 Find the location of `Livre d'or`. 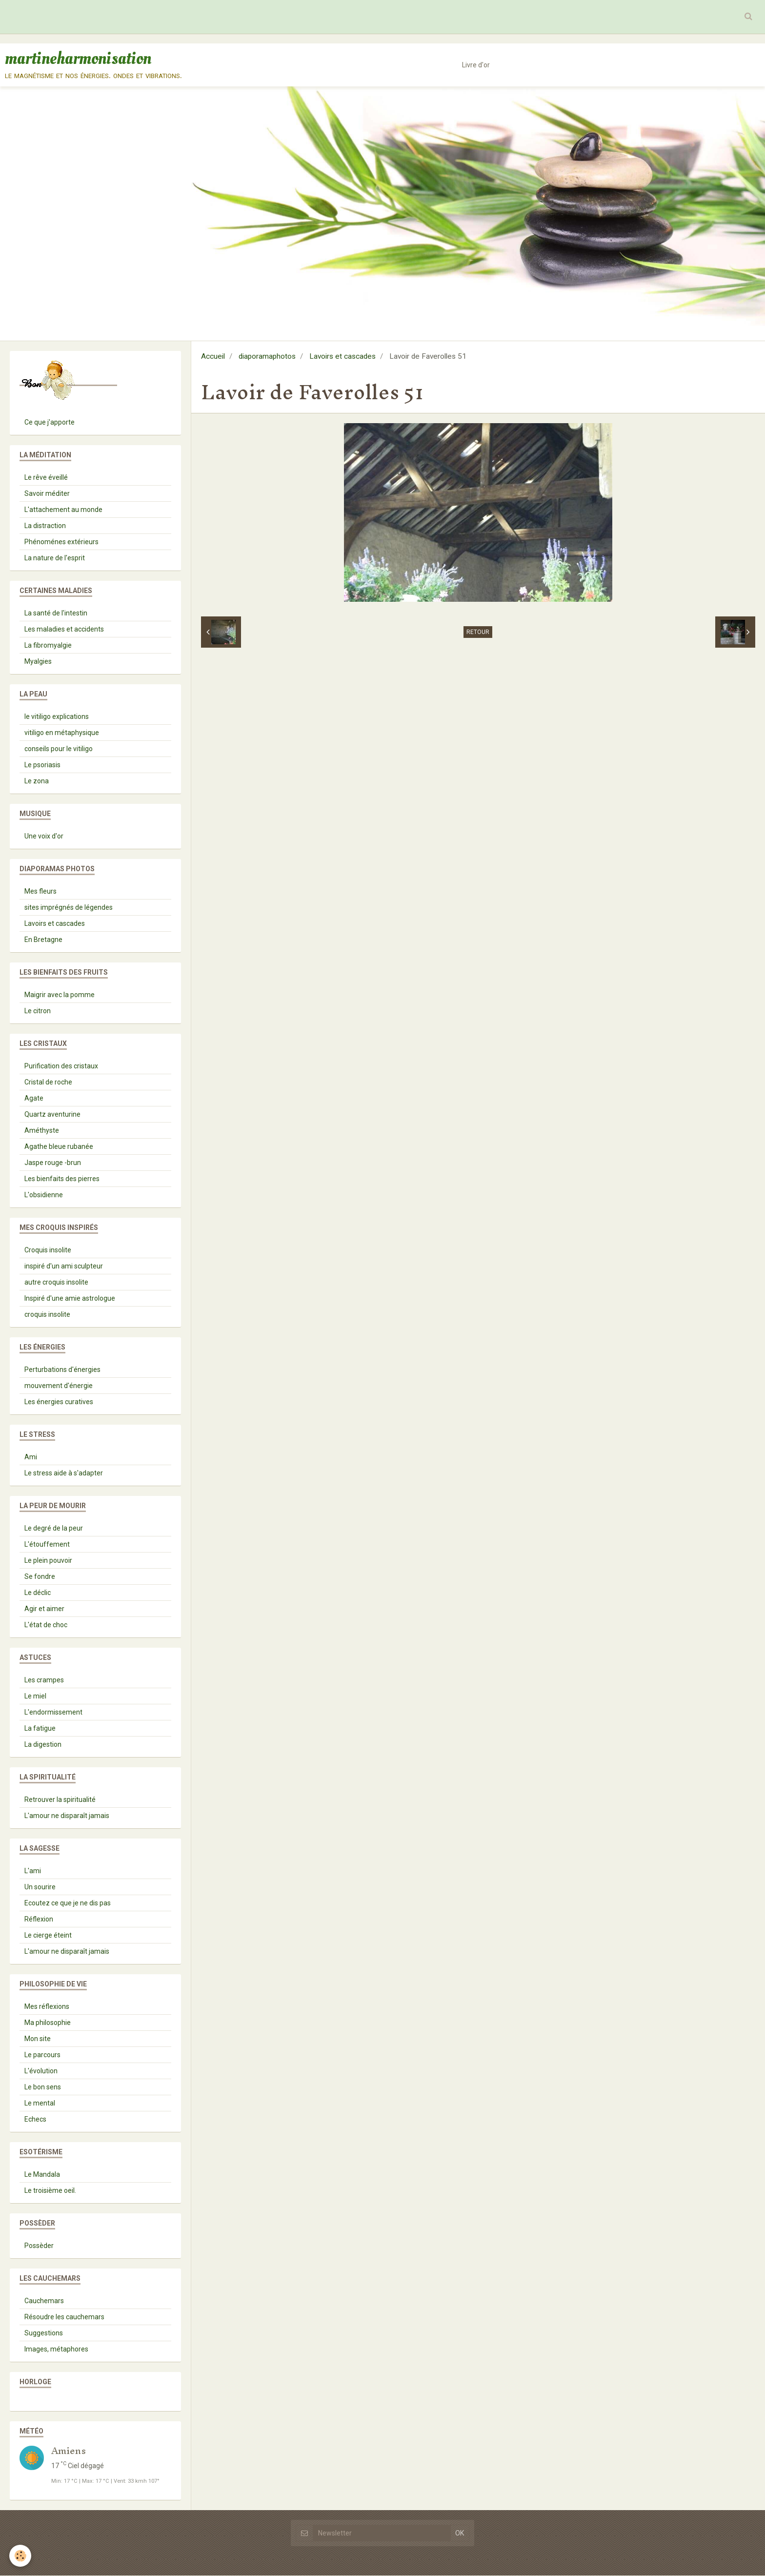

Livre d'or is located at coordinates (476, 65).